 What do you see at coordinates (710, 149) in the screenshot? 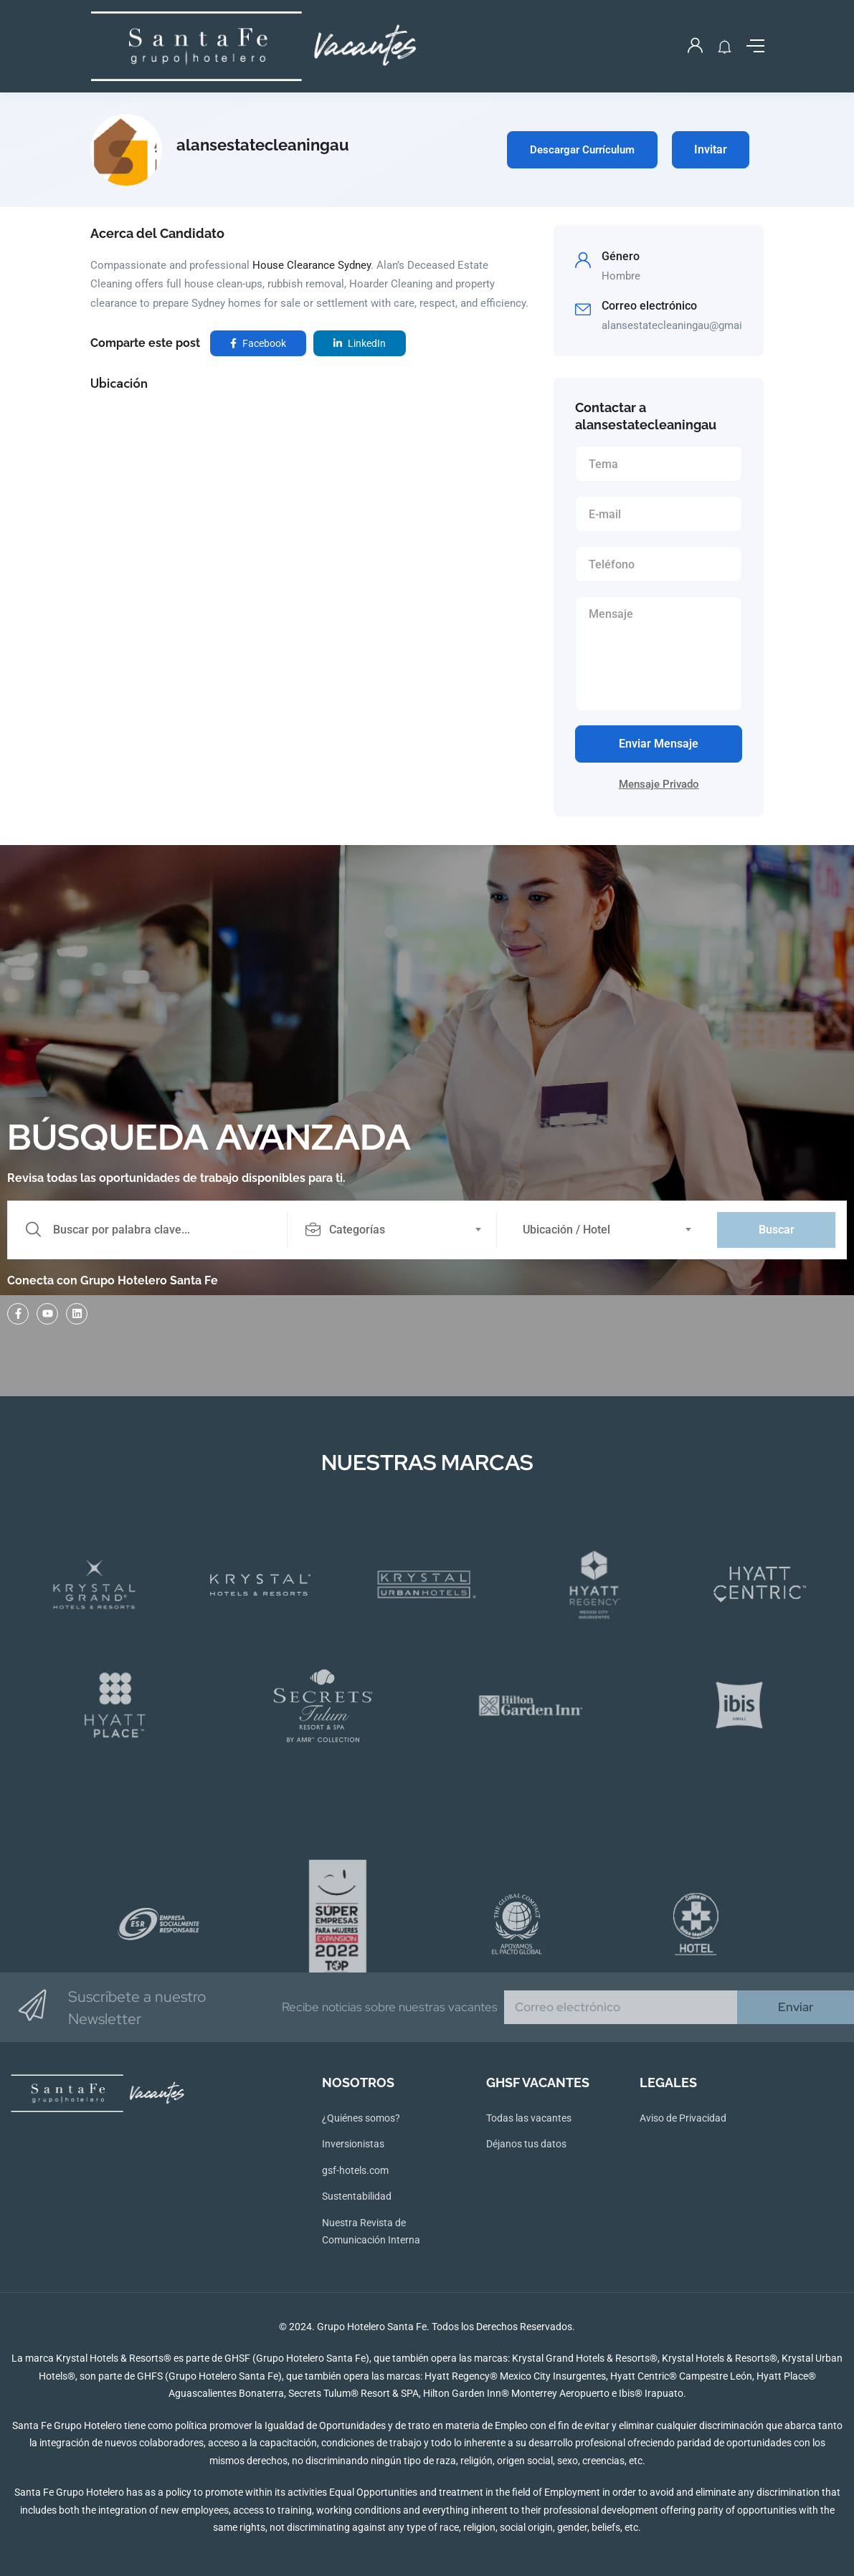
I see `Invitar` at bounding box center [710, 149].